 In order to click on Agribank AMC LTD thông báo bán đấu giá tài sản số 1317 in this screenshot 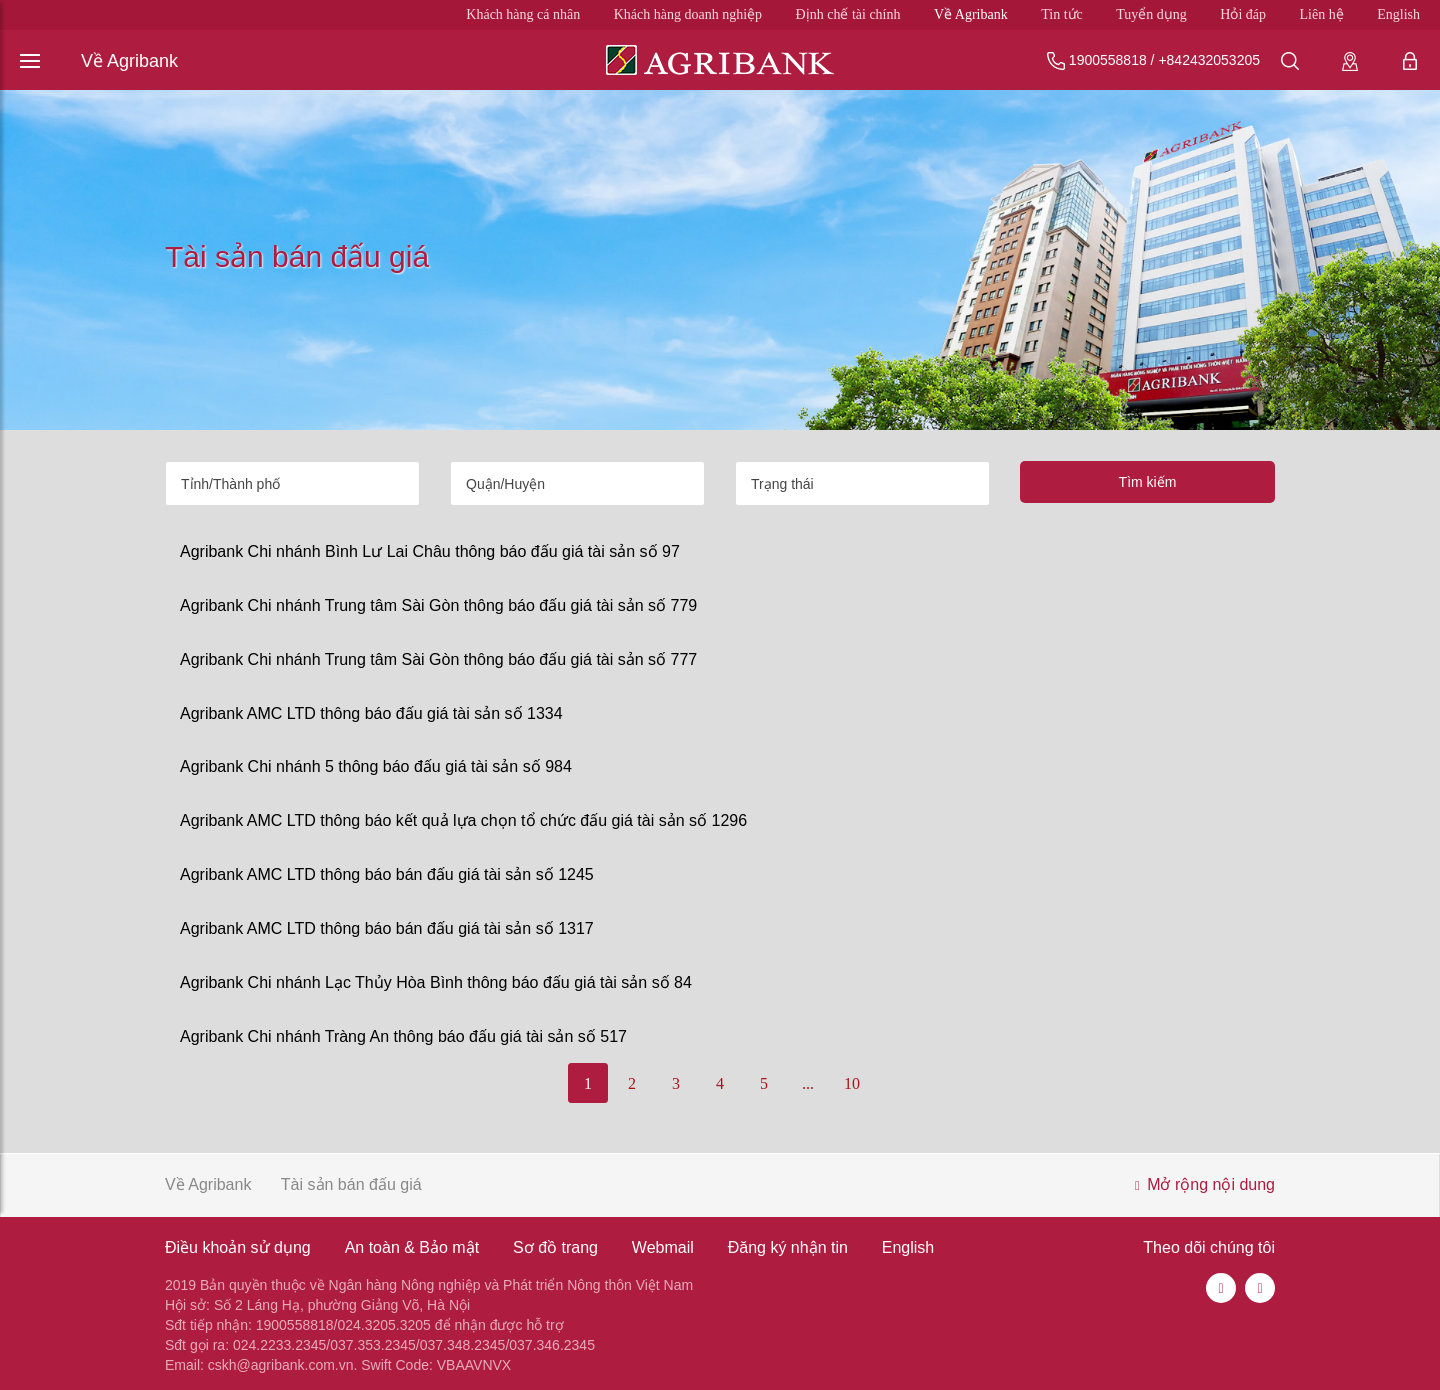, I will do `click(387, 928)`.